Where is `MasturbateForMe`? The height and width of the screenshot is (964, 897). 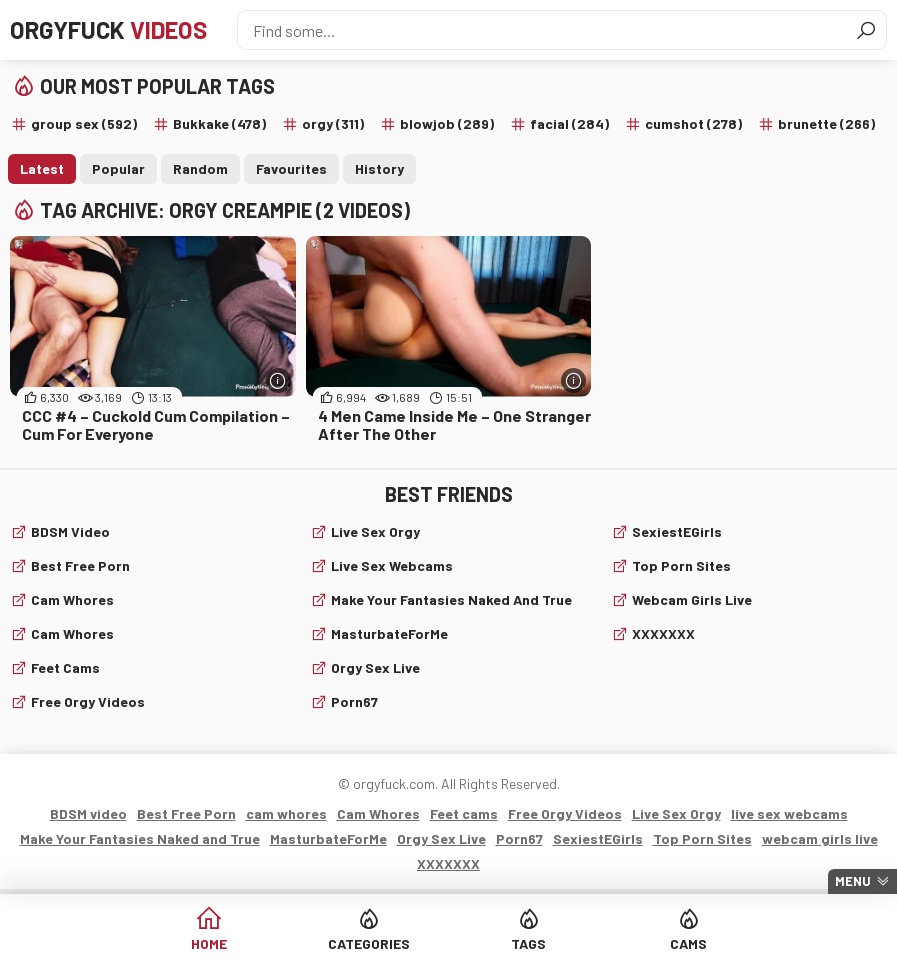
MasturbateForMe is located at coordinates (389, 633).